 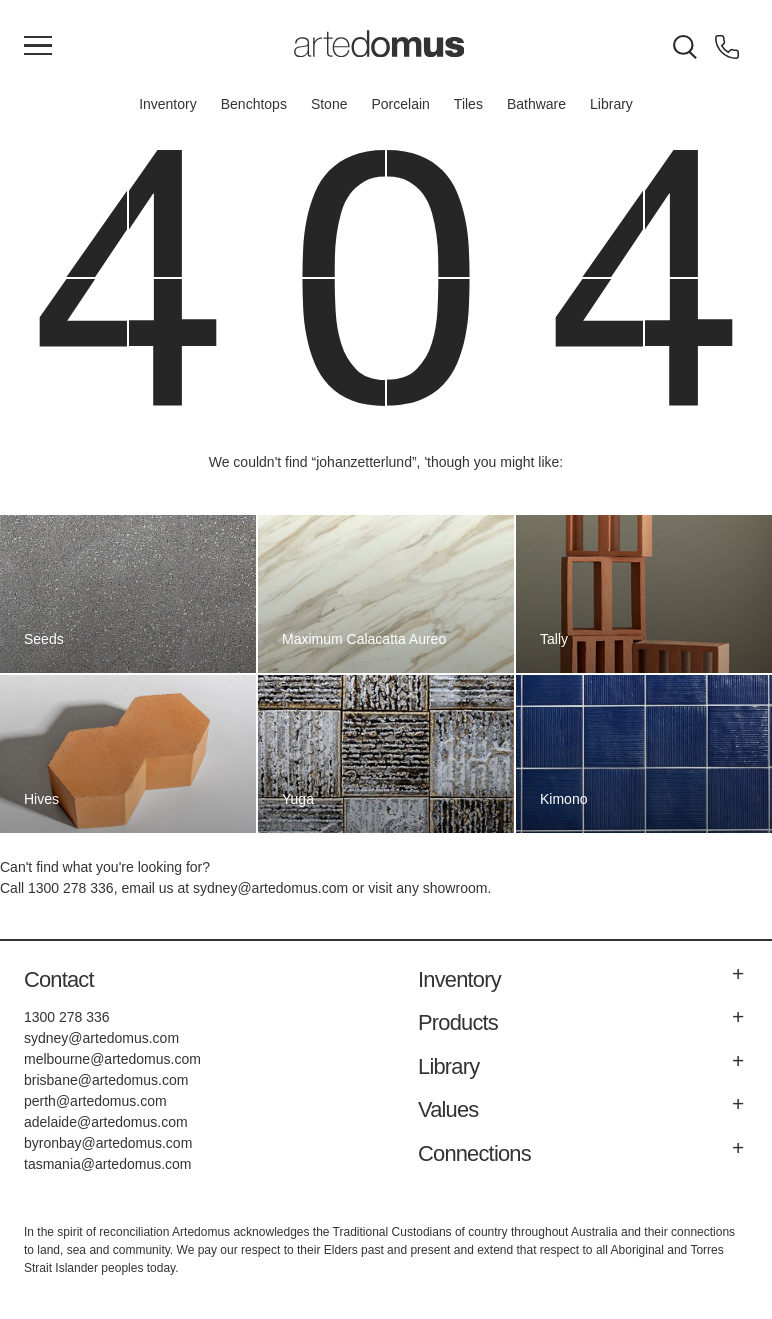 I want to click on Contact, so click(x=59, y=979).